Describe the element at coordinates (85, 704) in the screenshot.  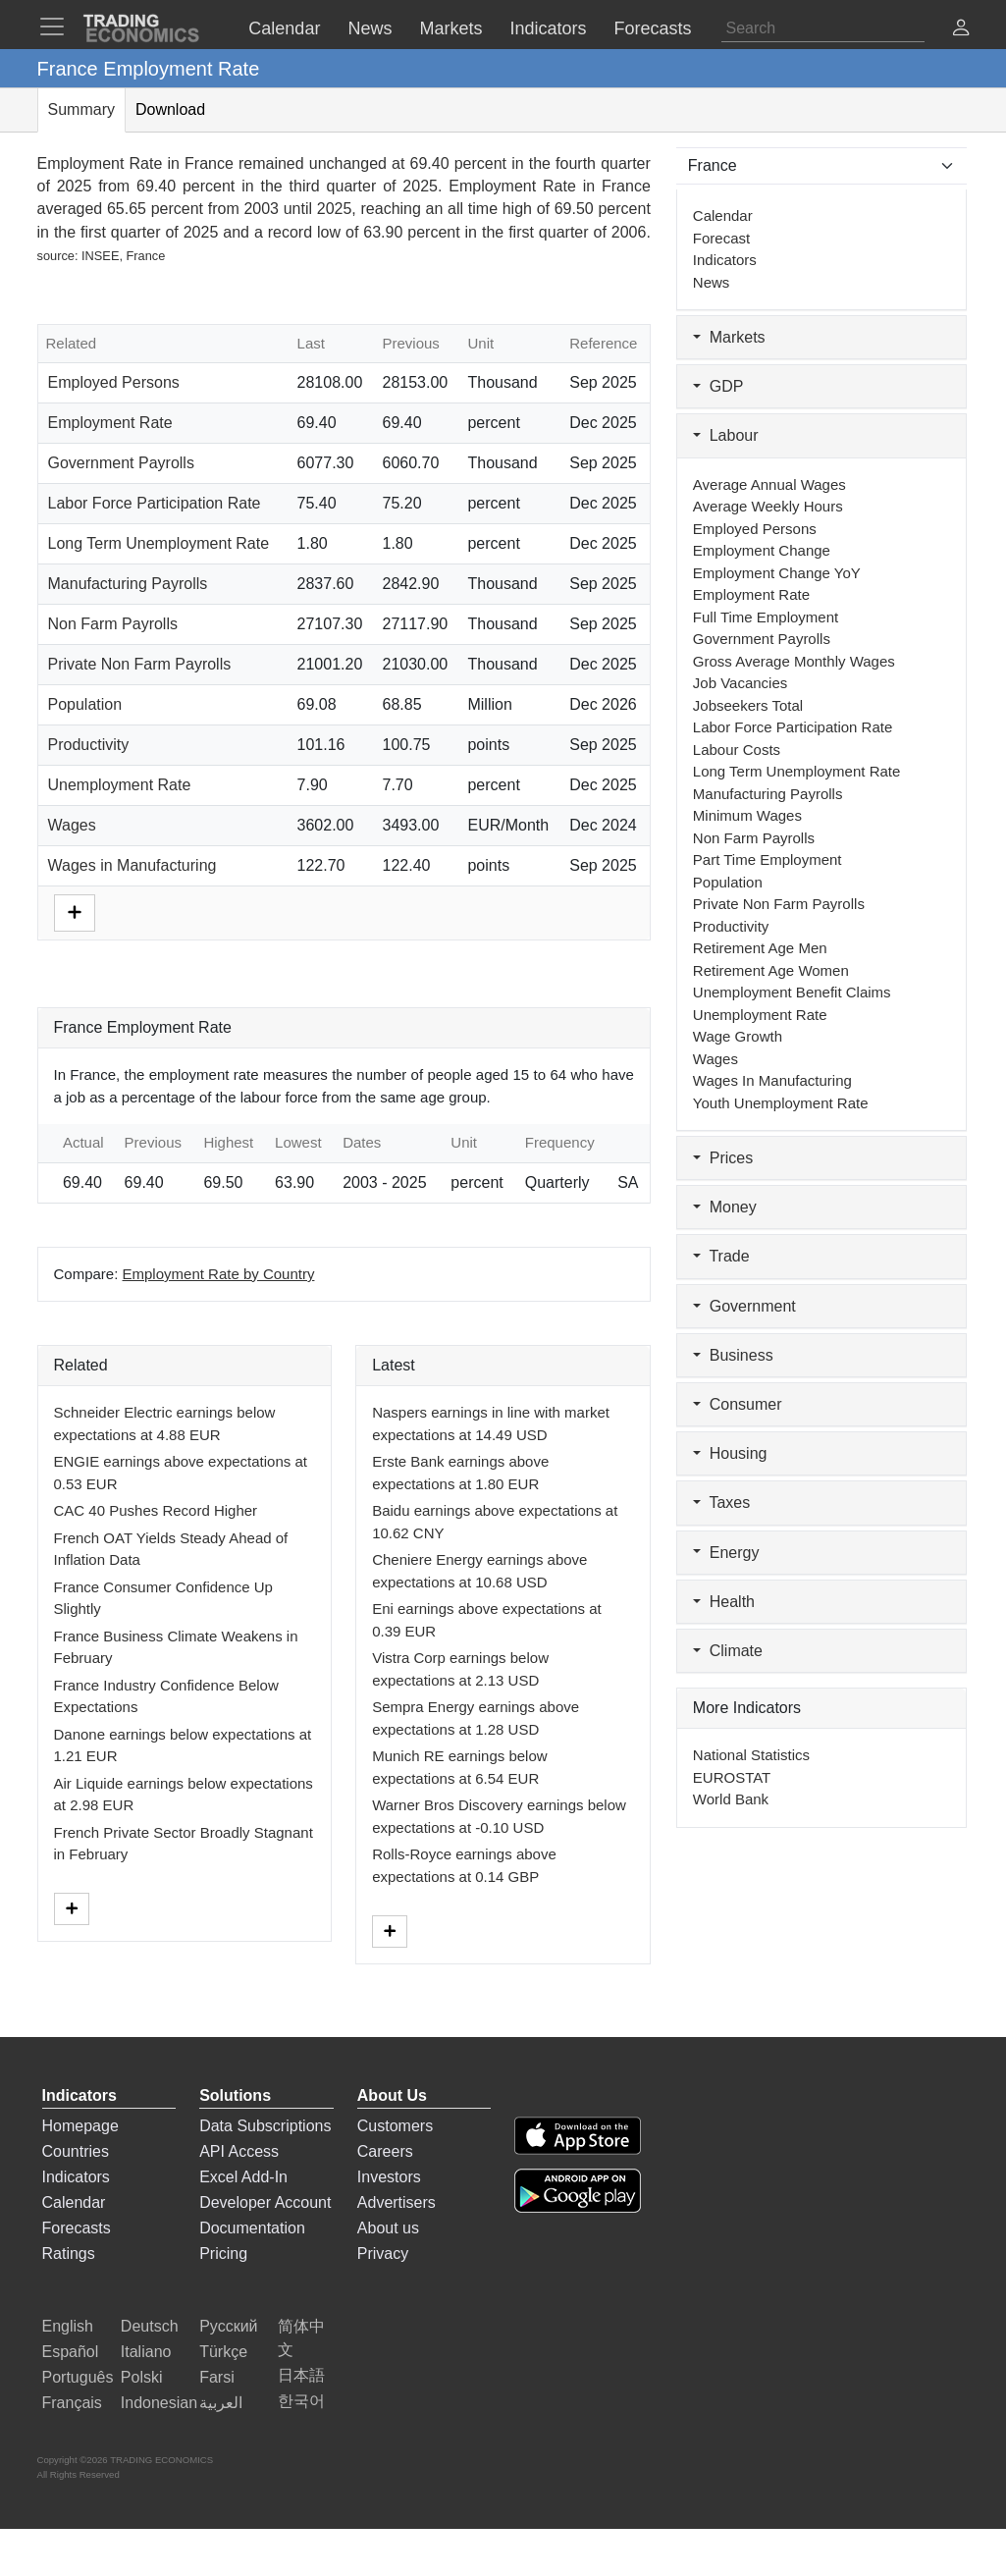
I see `Population` at that location.